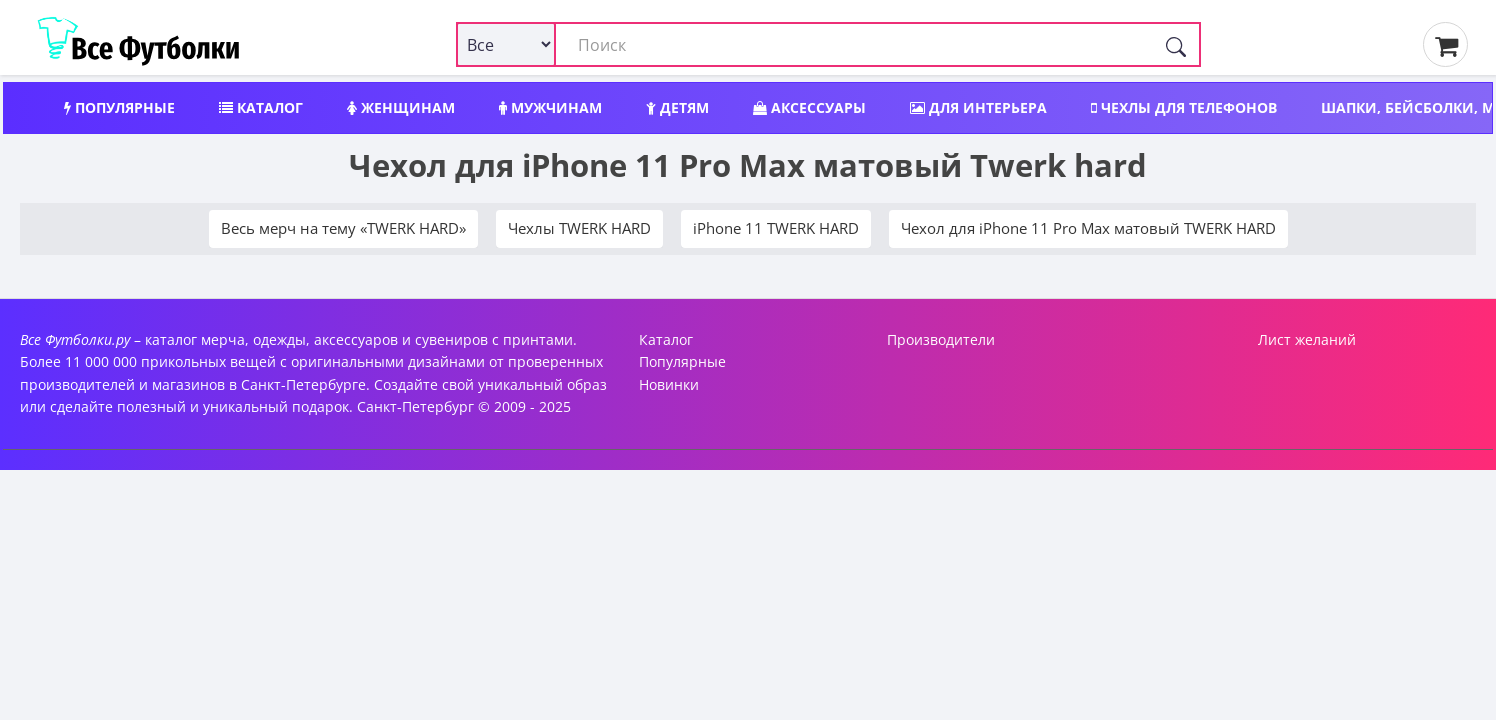 The image size is (1496, 720). Describe the element at coordinates (119, 107) in the screenshot. I see `Популярные` at that location.